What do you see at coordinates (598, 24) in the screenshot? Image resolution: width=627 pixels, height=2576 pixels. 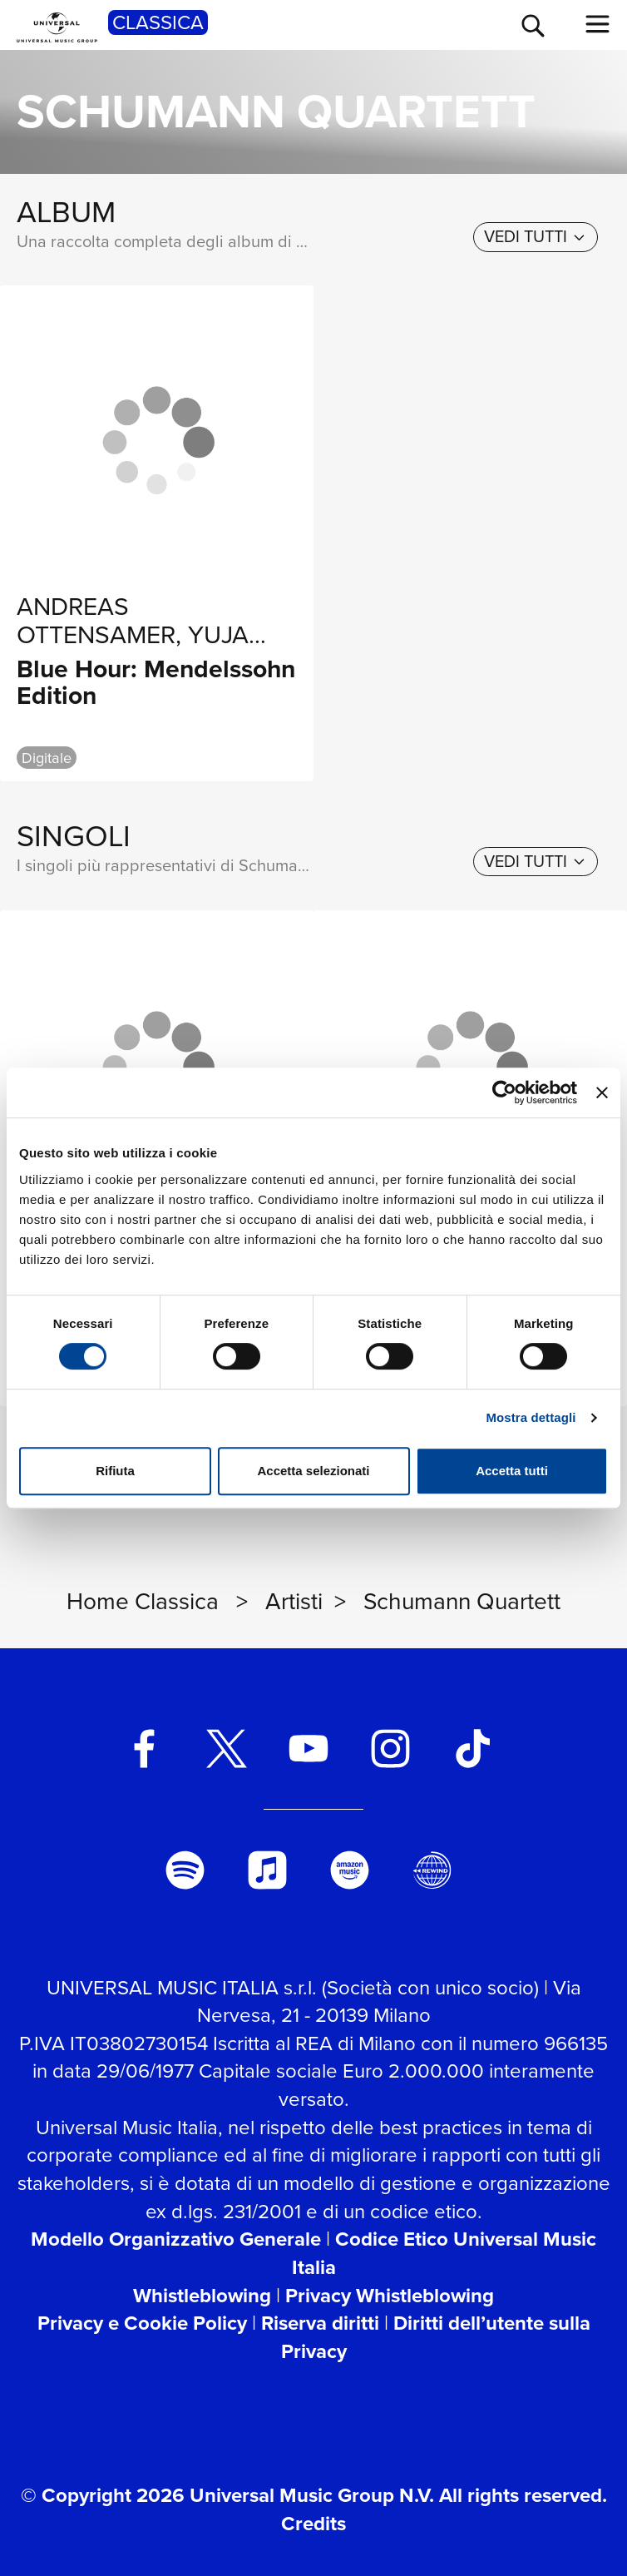 I see `[menu completo]` at bounding box center [598, 24].